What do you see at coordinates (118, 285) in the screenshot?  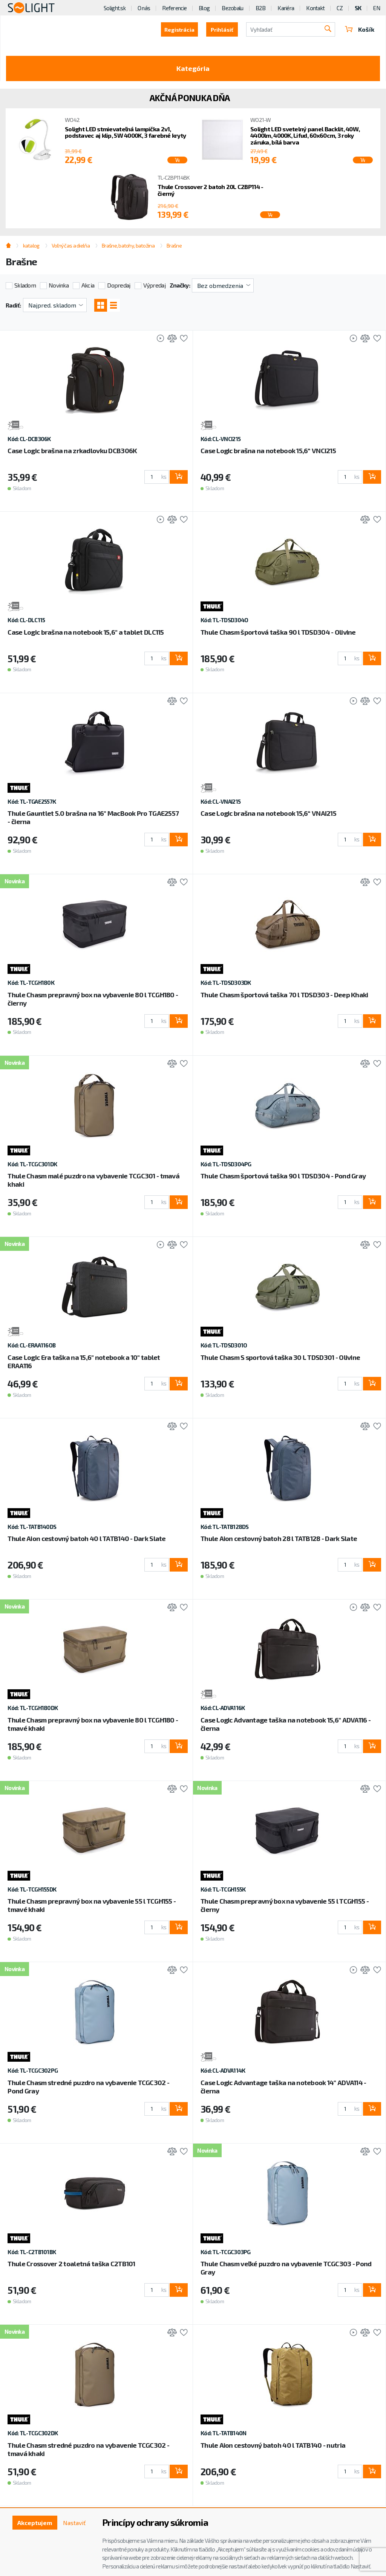 I see `Dopredaj` at bounding box center [118, 285].